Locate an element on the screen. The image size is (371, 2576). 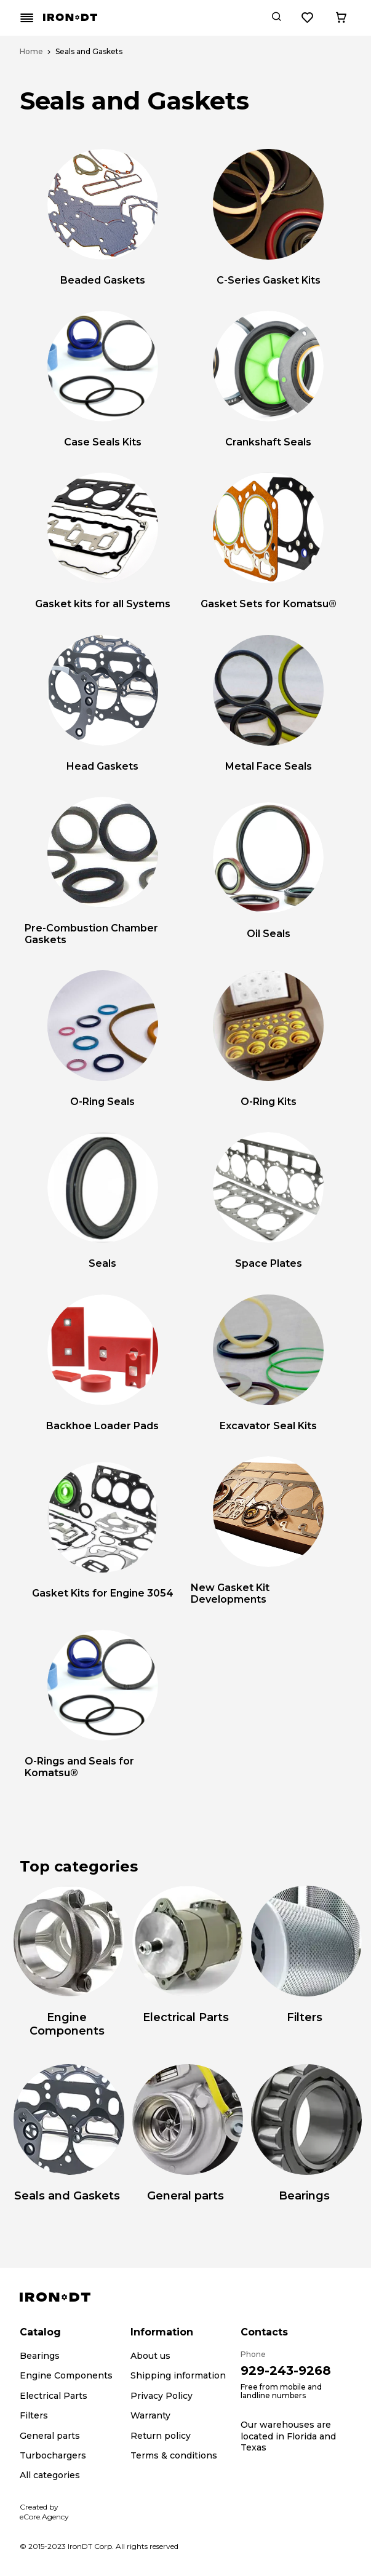
Home is located at coordinates (31, 51).